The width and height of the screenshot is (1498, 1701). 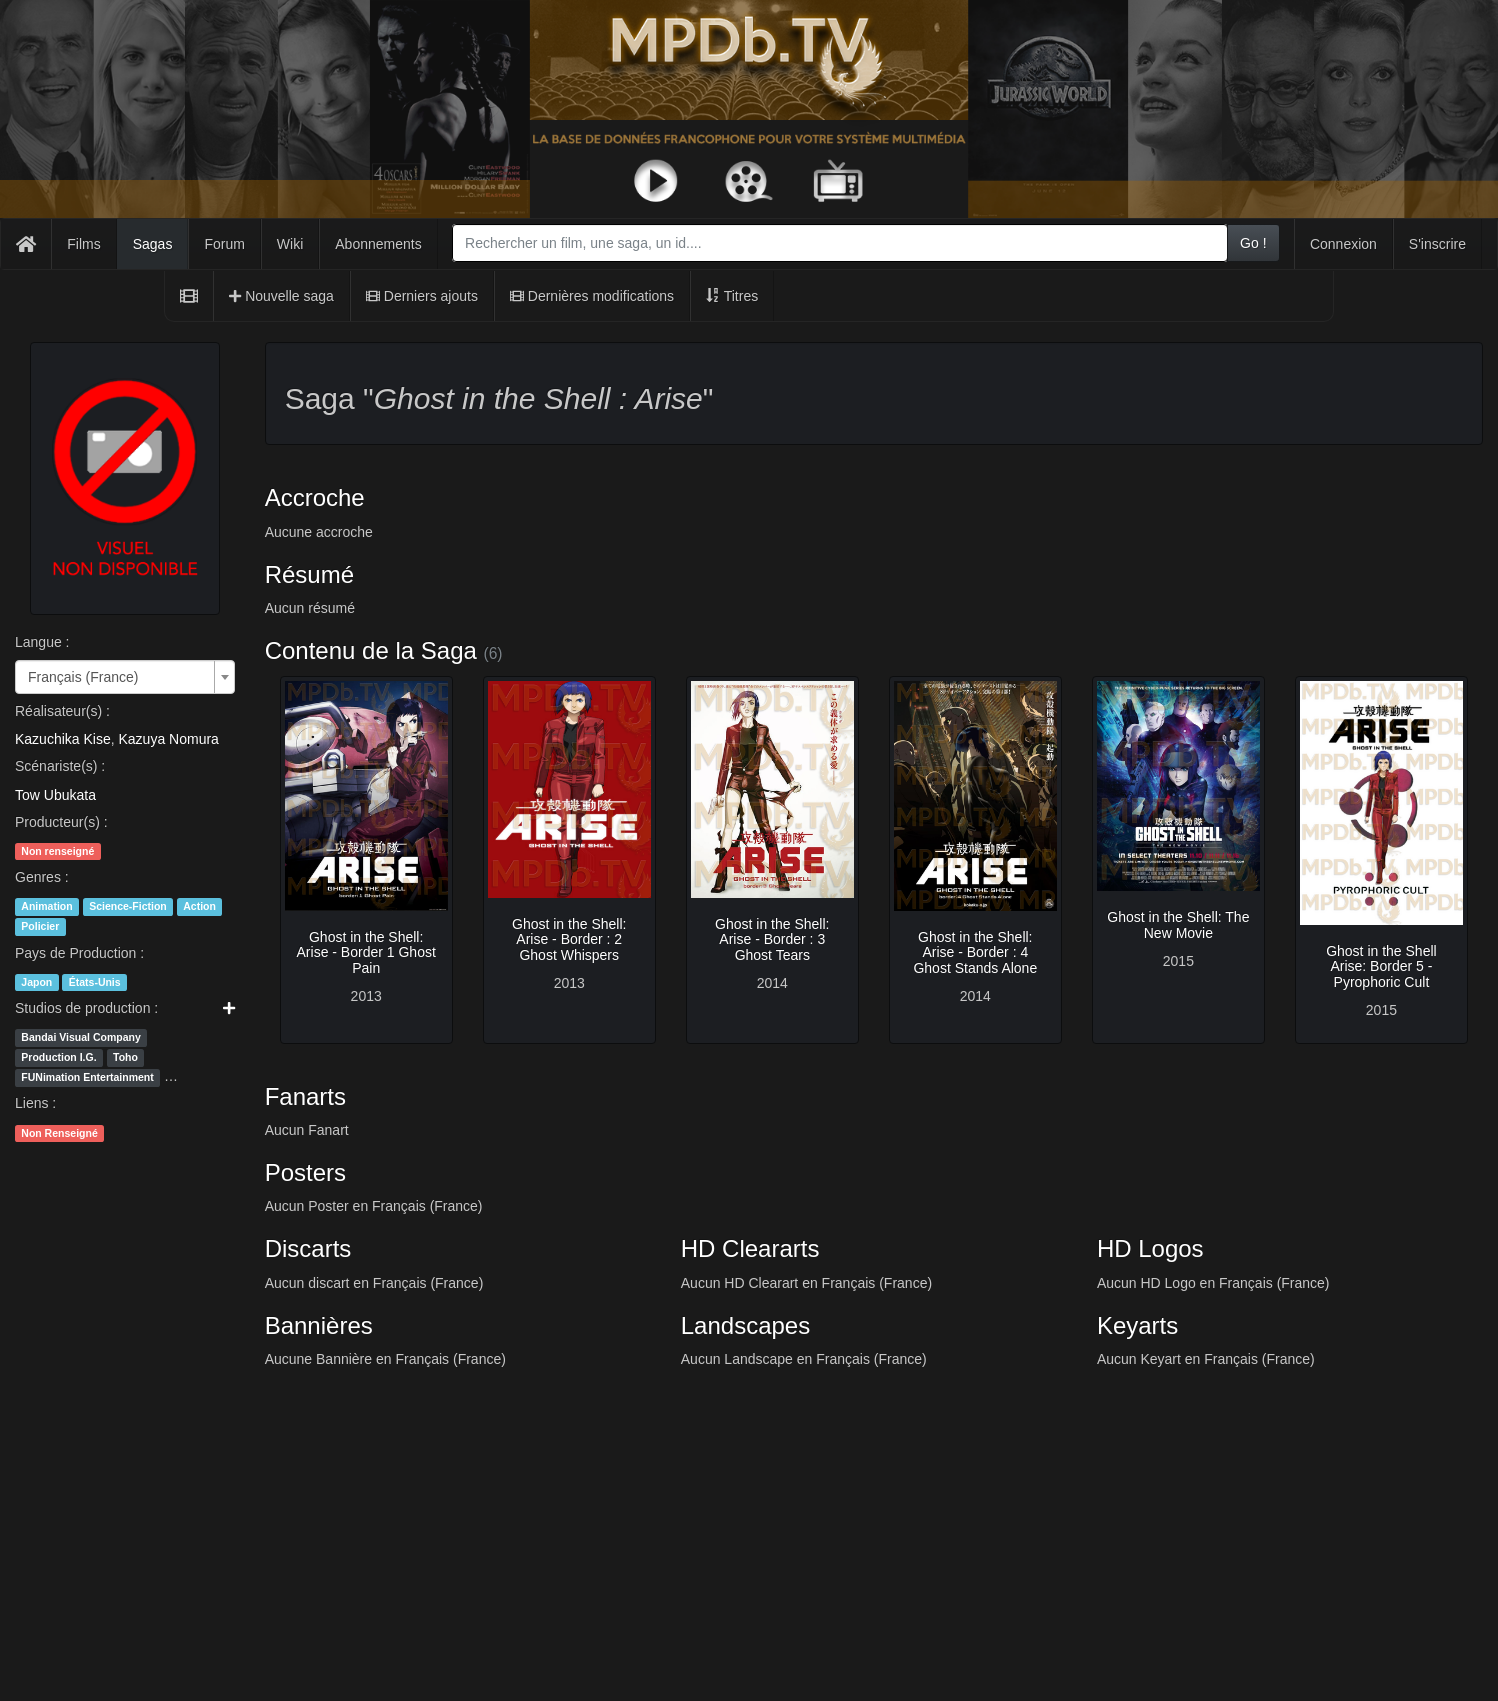 I want to click on [combobox], so click(x=840, y=243).